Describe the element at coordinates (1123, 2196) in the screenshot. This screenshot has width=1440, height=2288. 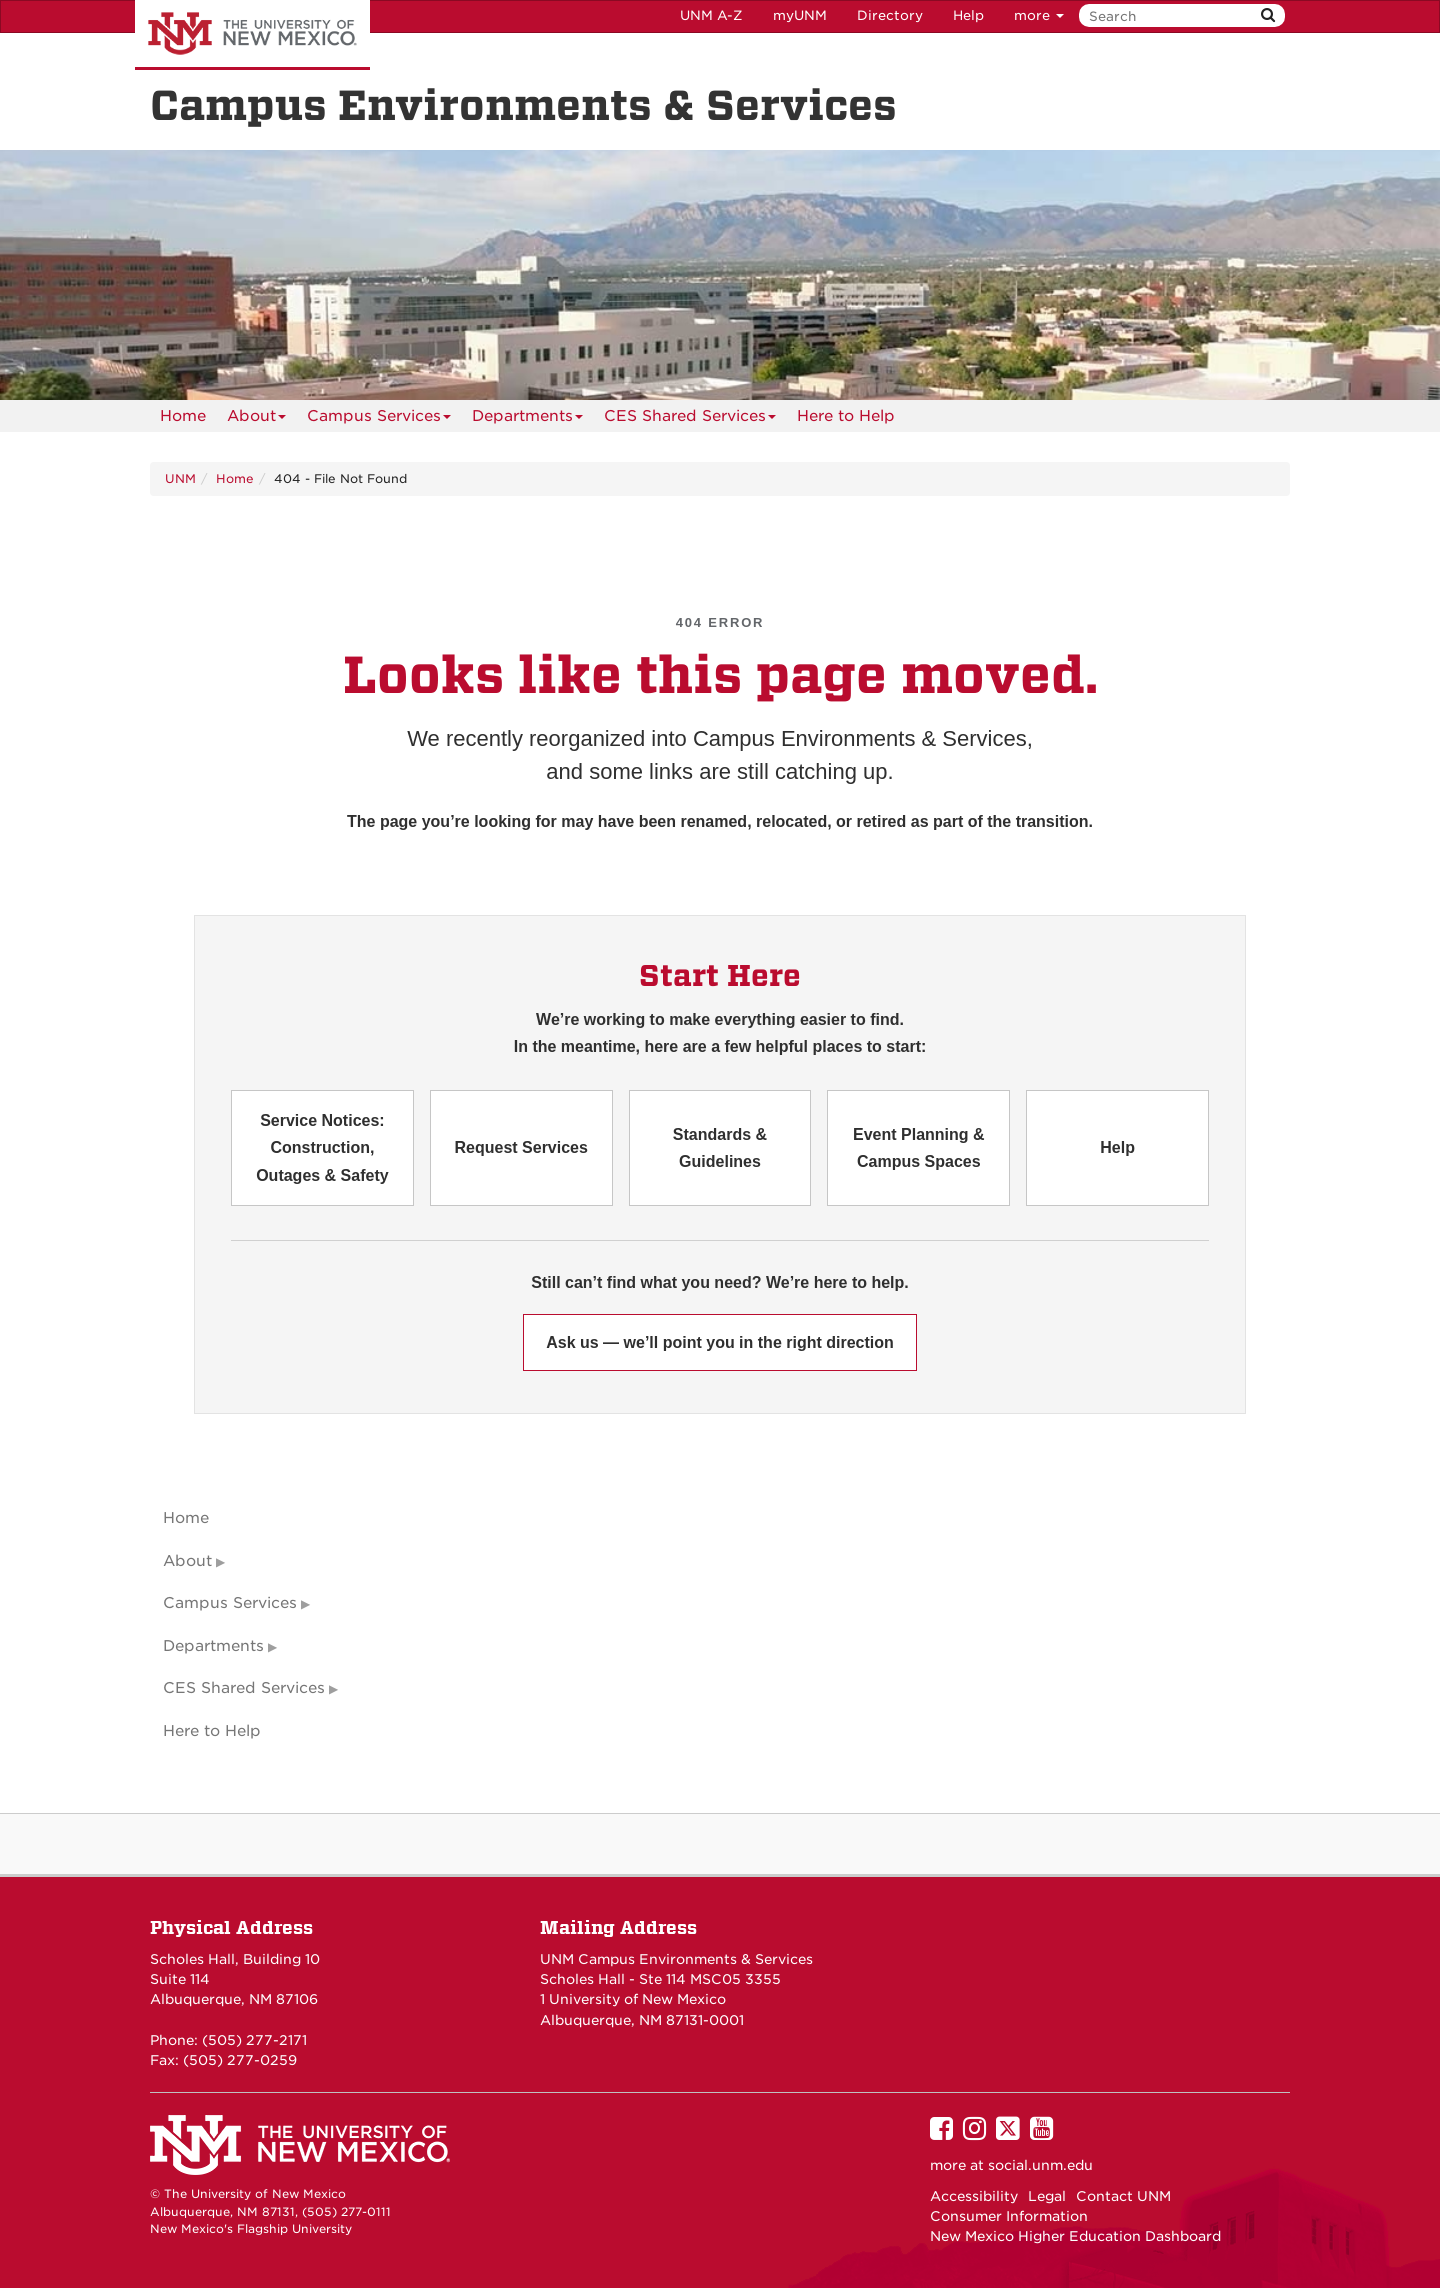
I see `Contact UNM` at that location.